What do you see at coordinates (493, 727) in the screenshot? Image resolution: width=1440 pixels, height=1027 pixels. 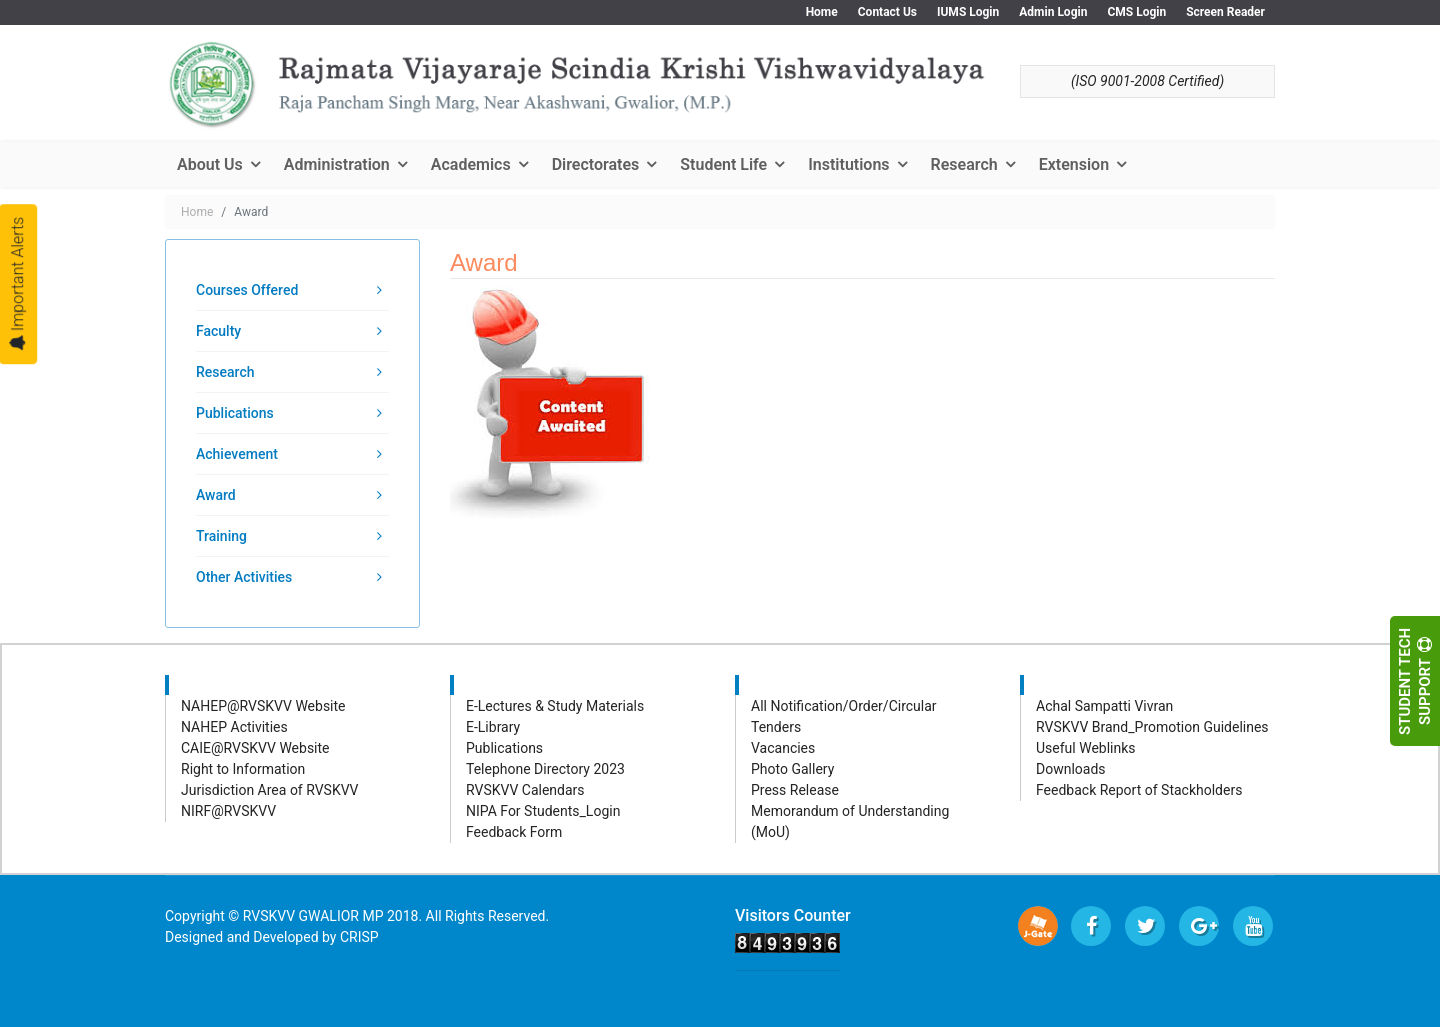 I see `E-Library` at bounding box center [493, 727].